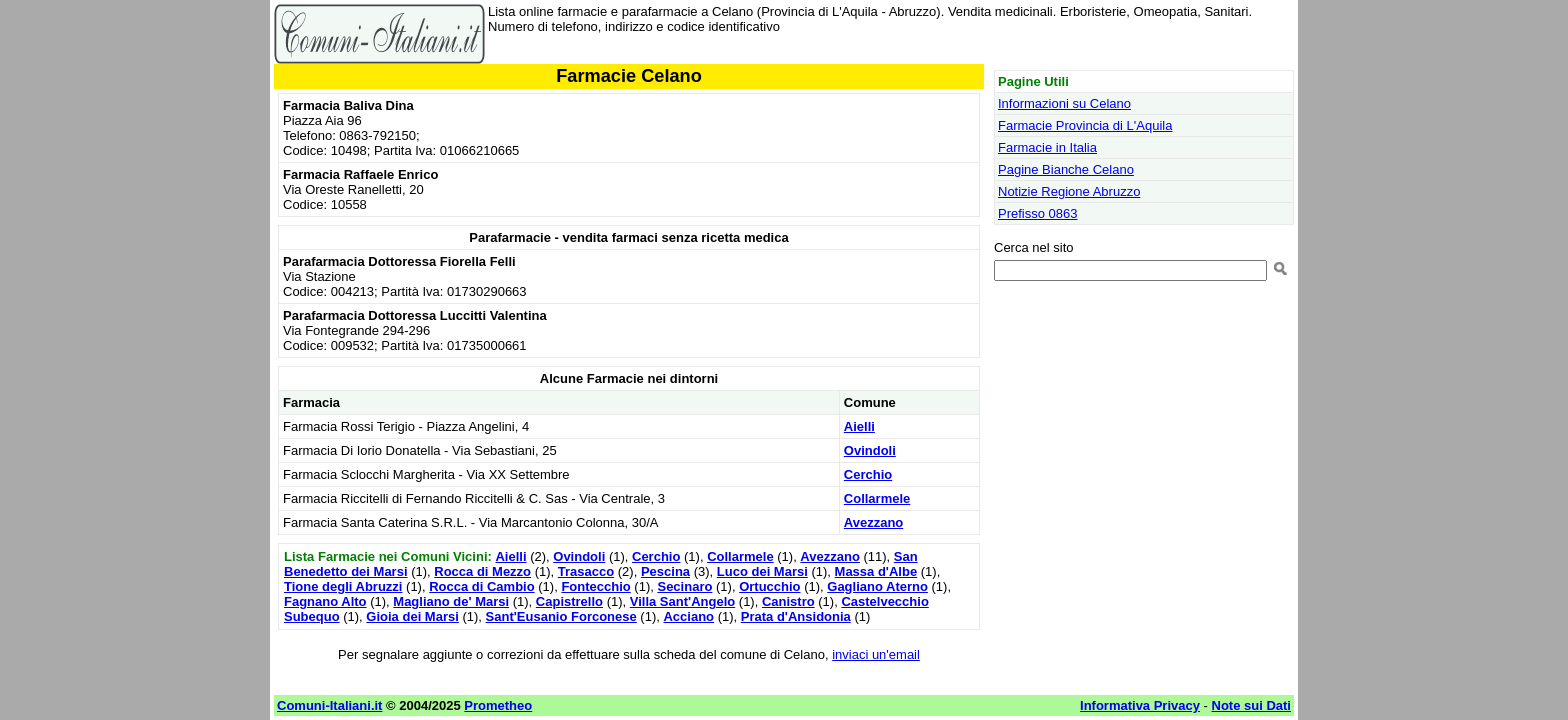 This screenshot has width=1568, height=720. Describe the element at coordinates (868, 474) in the screenshot. I see `Cerchio` at that location.